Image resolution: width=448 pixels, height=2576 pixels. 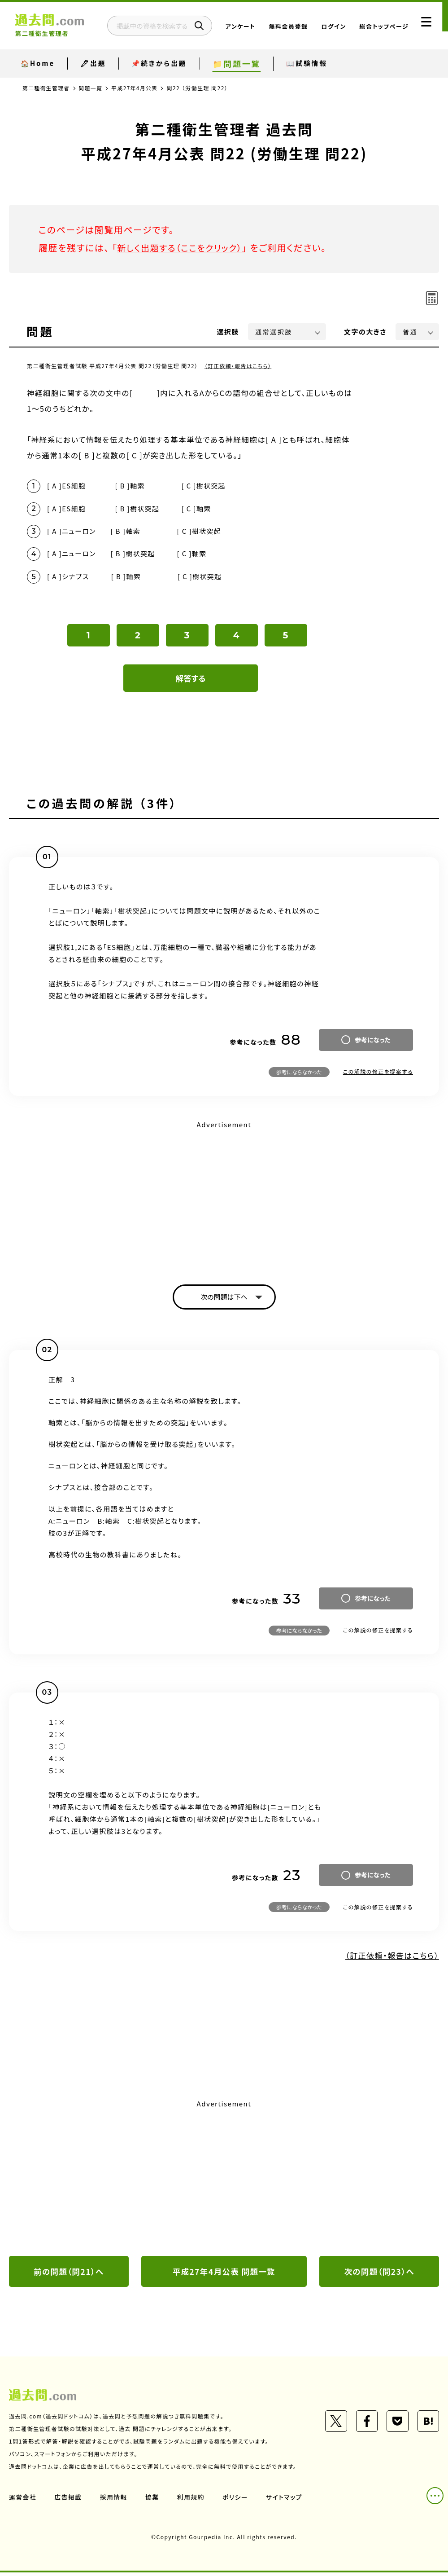 I want to click on 前の問題（問21）へ, so click(x=69, y=2274).